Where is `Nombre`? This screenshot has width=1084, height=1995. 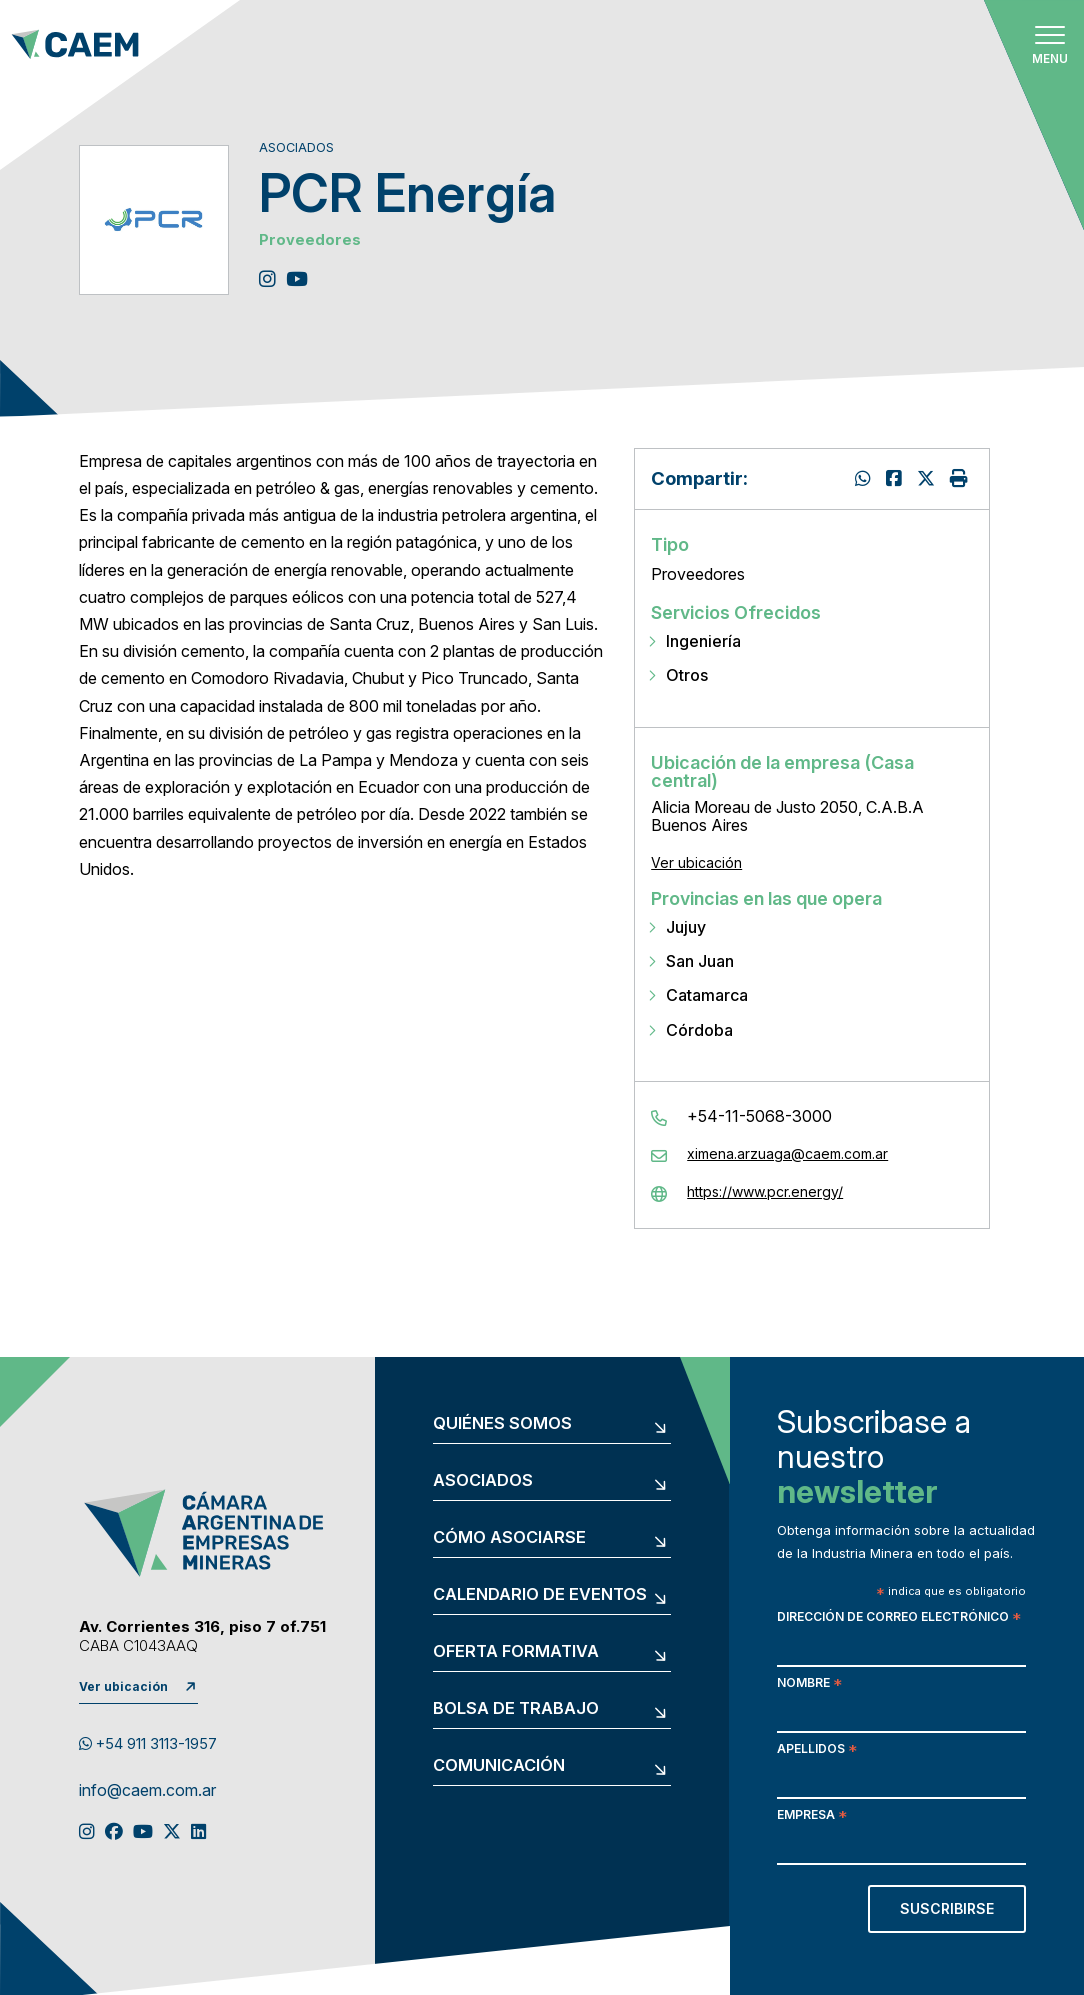 Nombre is located at coordinates (809, 1684).